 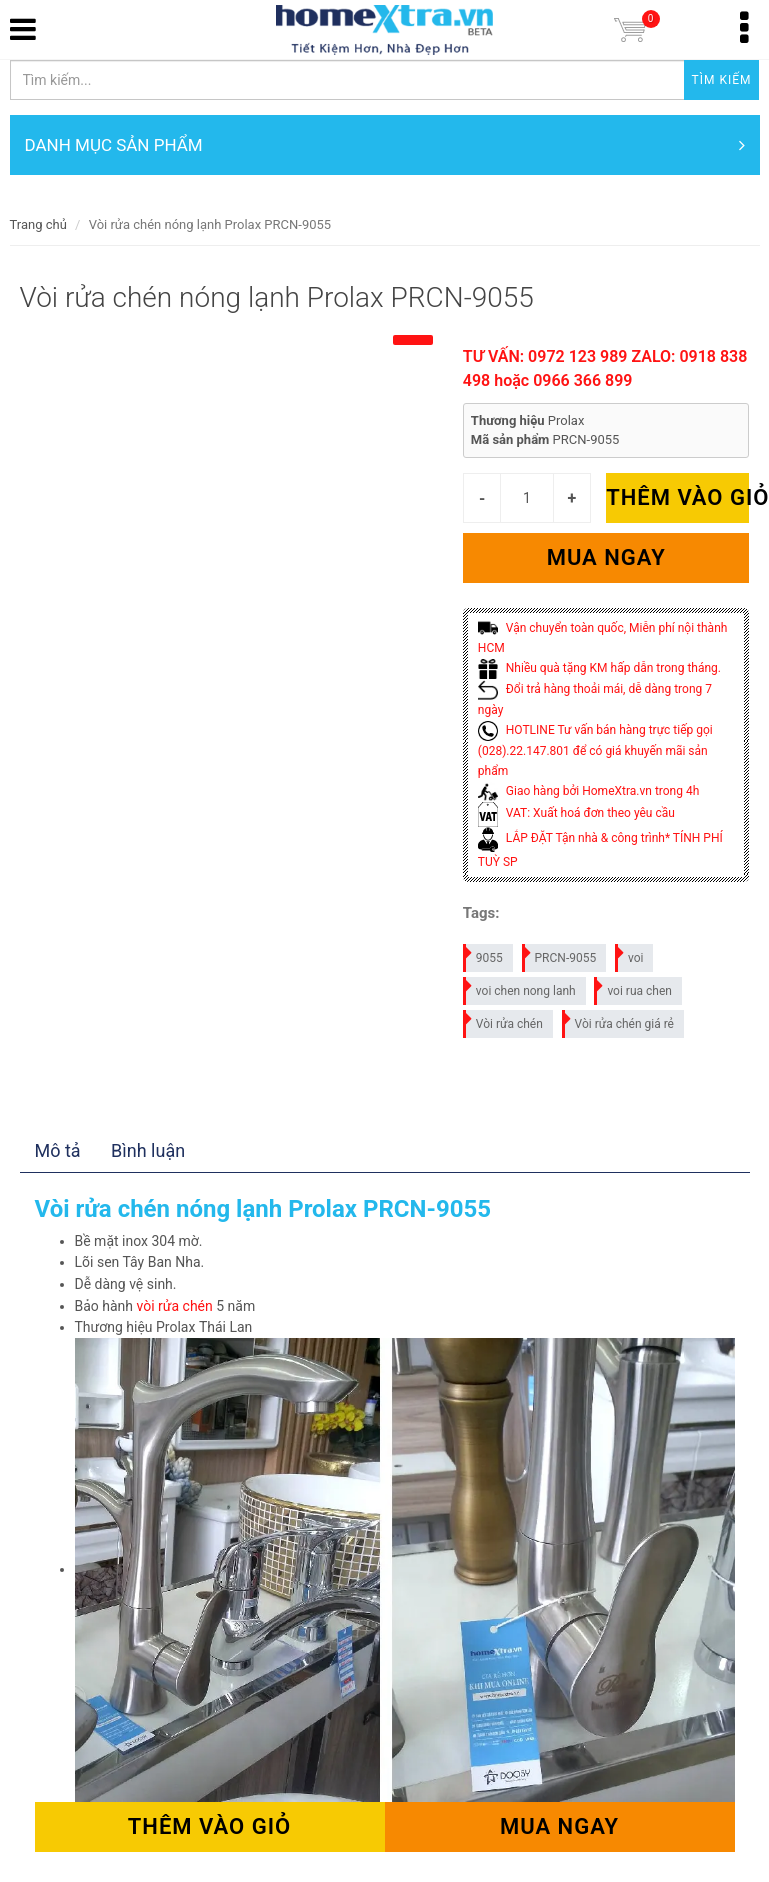 What do you see at coordinates (560, 954) in the screenshot?
I see `PRCN-9055` at bounding box center [560, 954].